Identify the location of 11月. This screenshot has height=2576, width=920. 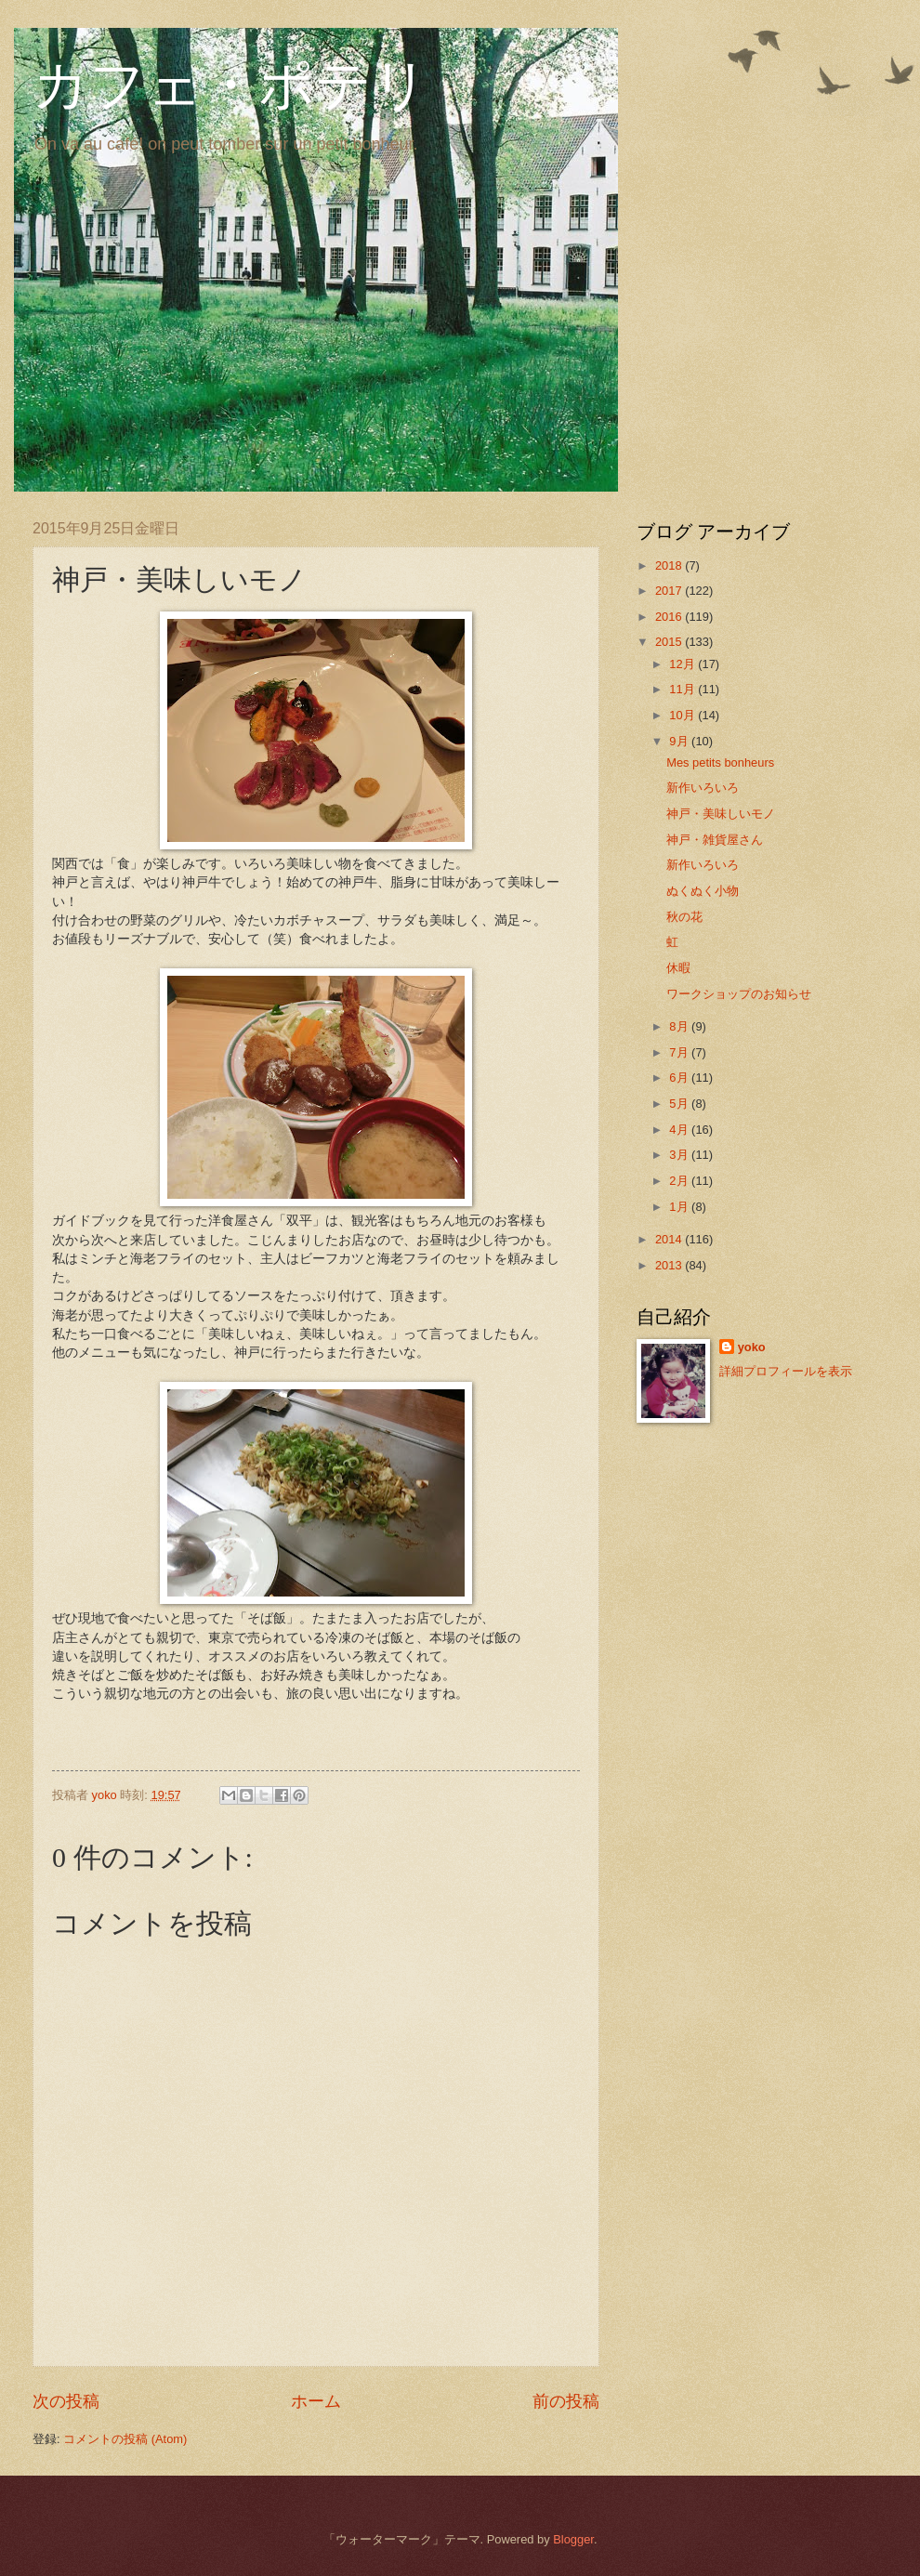
(683, 689).